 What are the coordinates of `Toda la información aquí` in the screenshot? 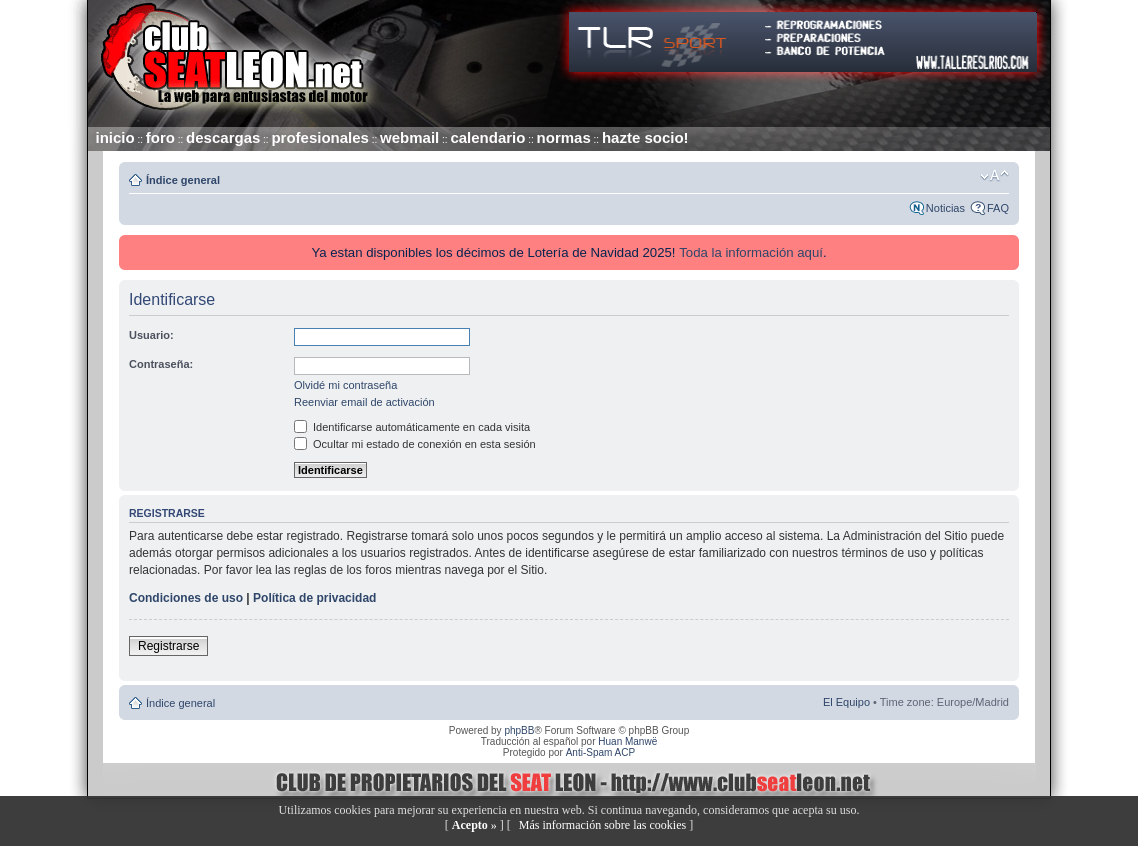 It's located at (751, 252).